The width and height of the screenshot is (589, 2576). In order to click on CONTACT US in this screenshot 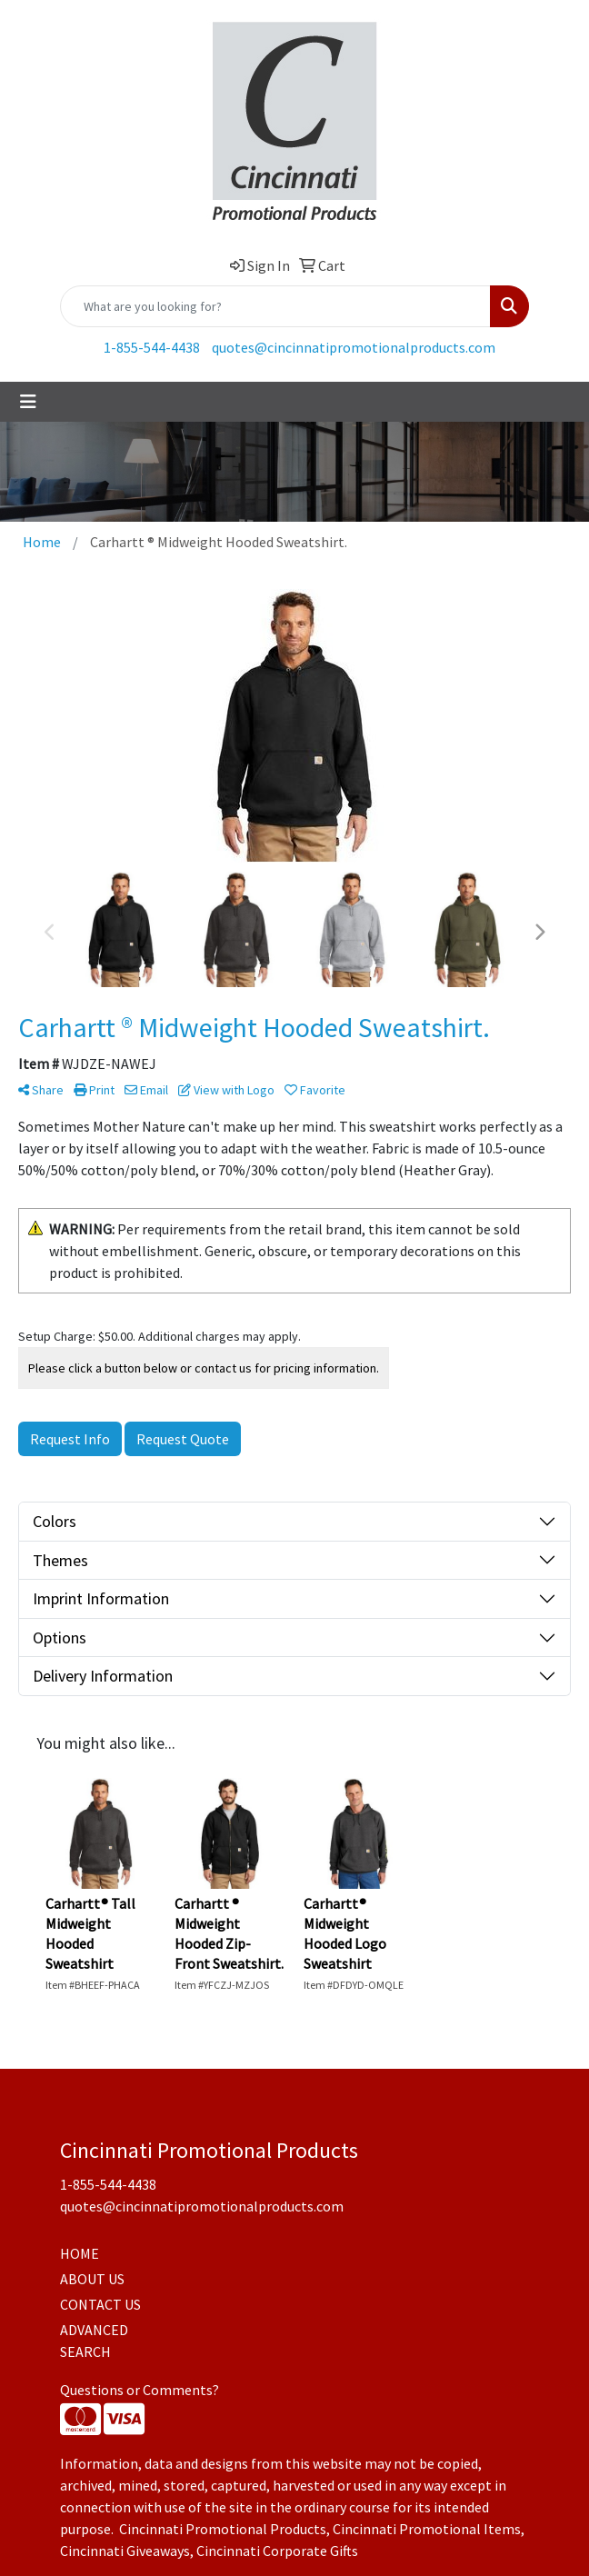, I will do `click(100, 2304)`.